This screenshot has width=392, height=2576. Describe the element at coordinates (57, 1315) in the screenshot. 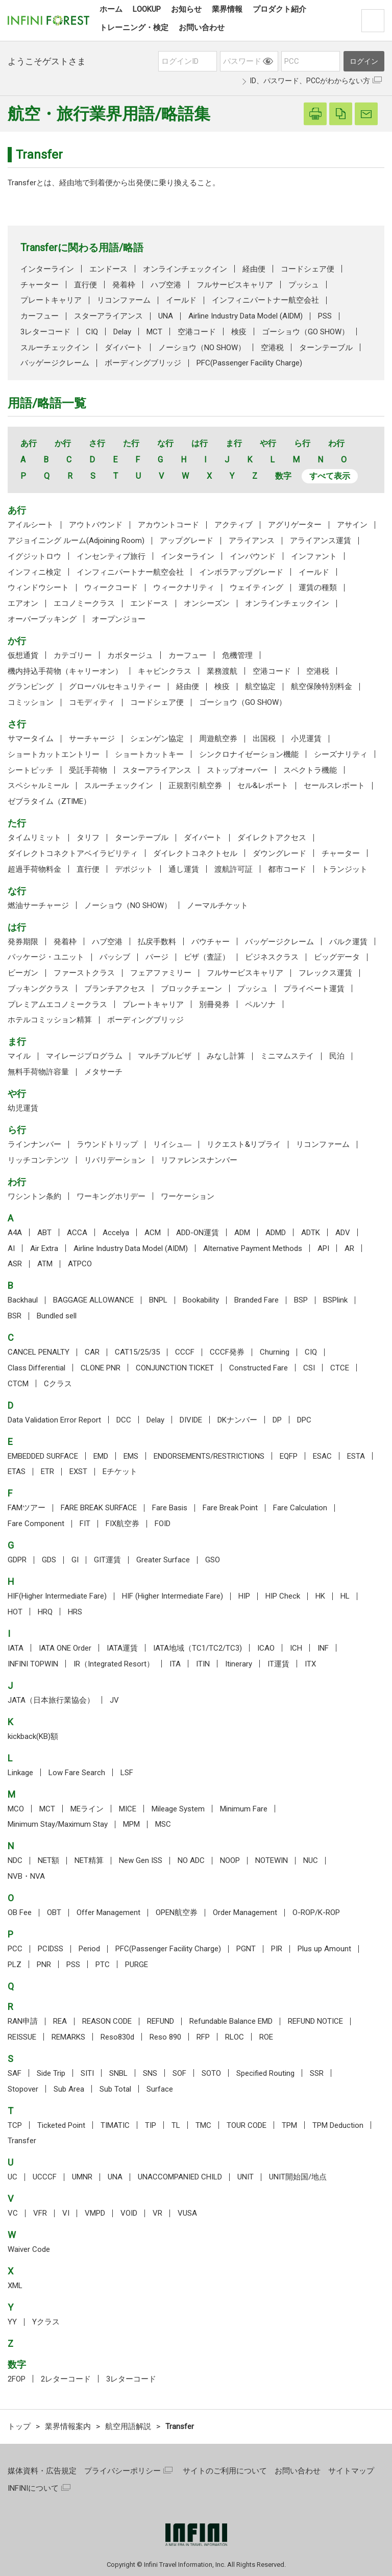

I see `Bundled sell` at that location.